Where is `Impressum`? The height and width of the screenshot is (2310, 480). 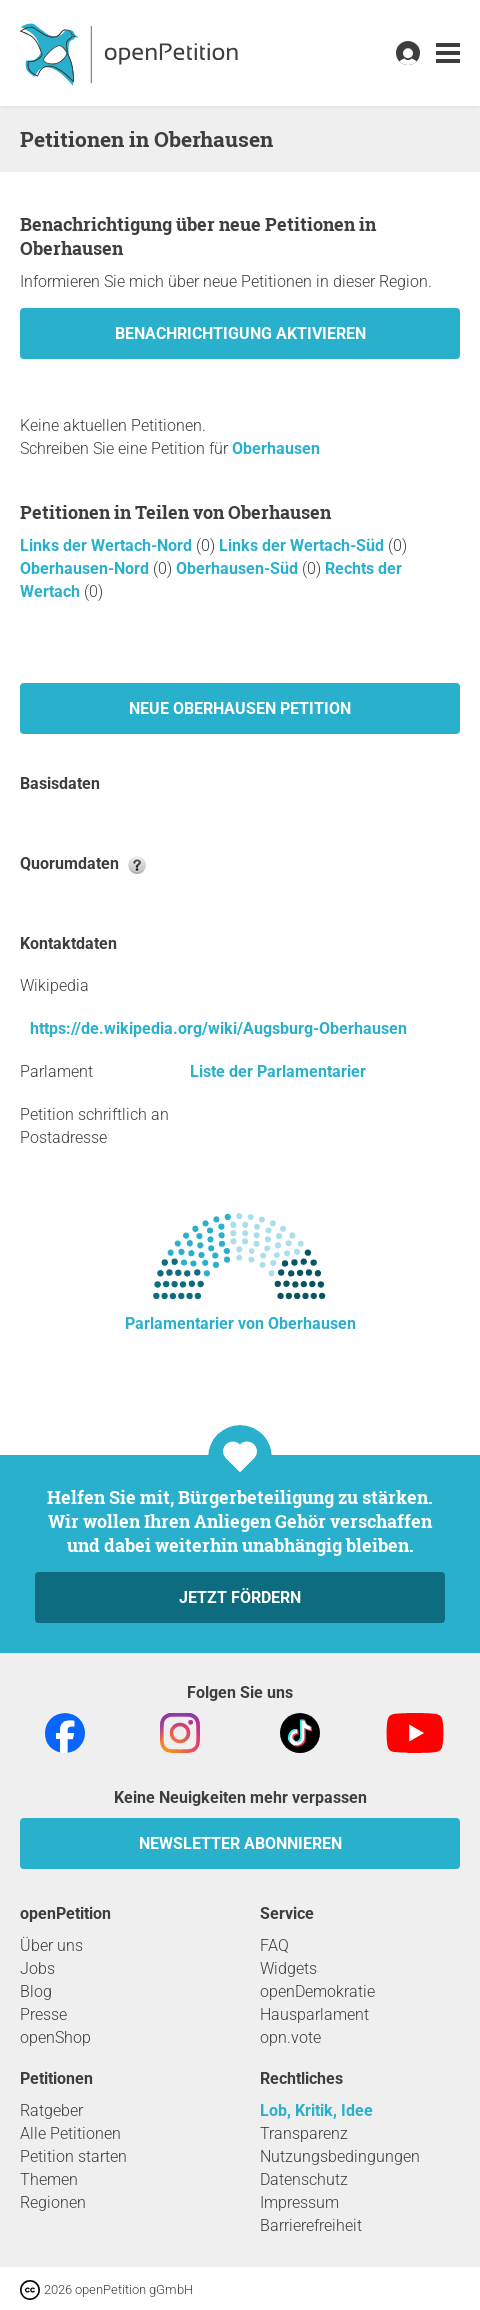
Impressum is located at coordinates (299, 2202).